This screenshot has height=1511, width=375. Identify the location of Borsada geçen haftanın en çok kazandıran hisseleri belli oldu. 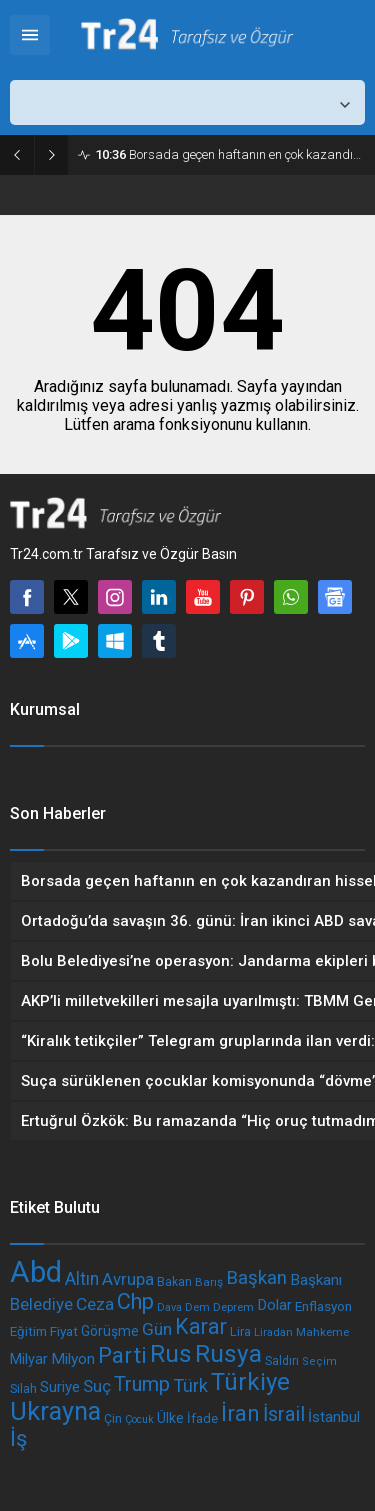
(230, 154).